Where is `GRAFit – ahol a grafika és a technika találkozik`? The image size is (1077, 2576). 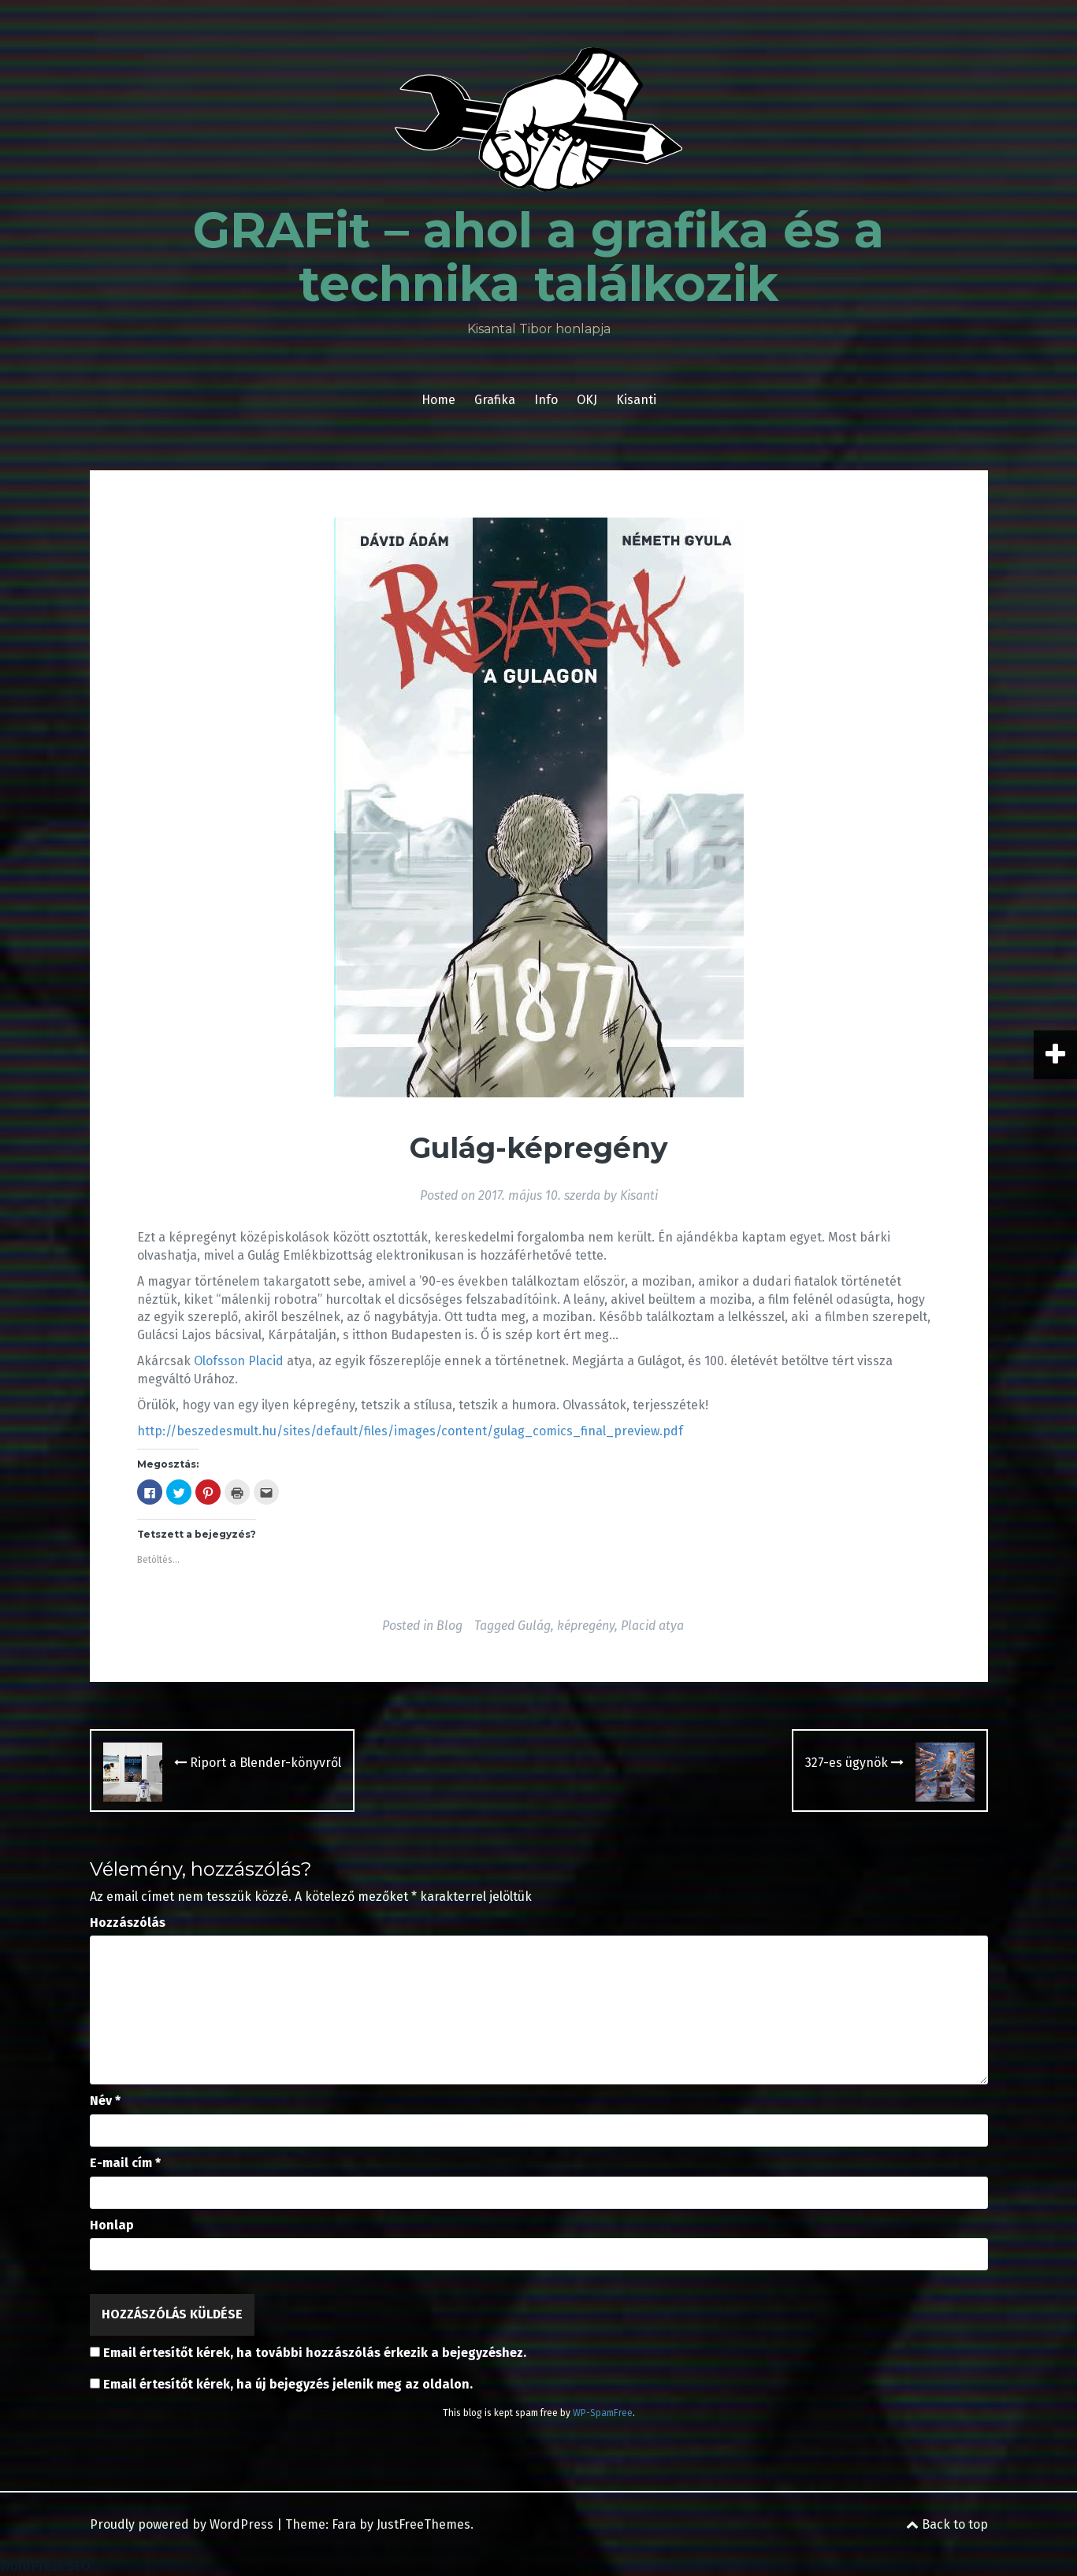
GRAFit – ahol a grafika és a technika találkozik is located at coordinates (538, 257).